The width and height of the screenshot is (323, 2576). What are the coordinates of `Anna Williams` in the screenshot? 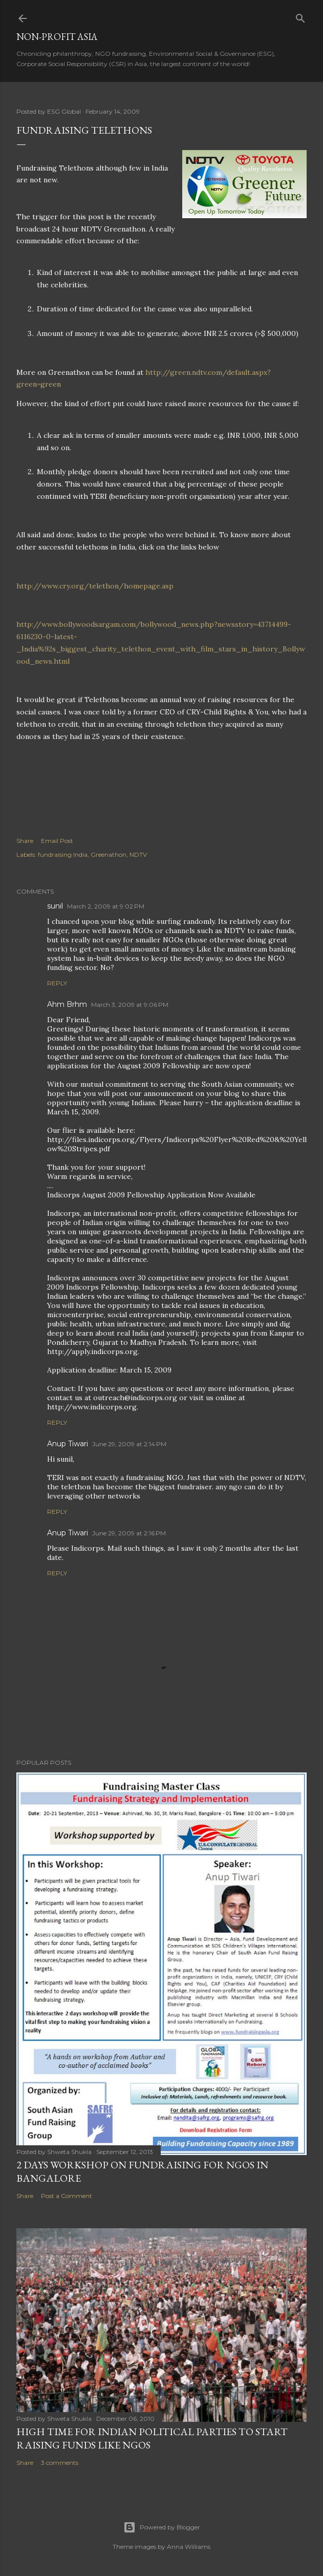 It's located at (188, 2546).